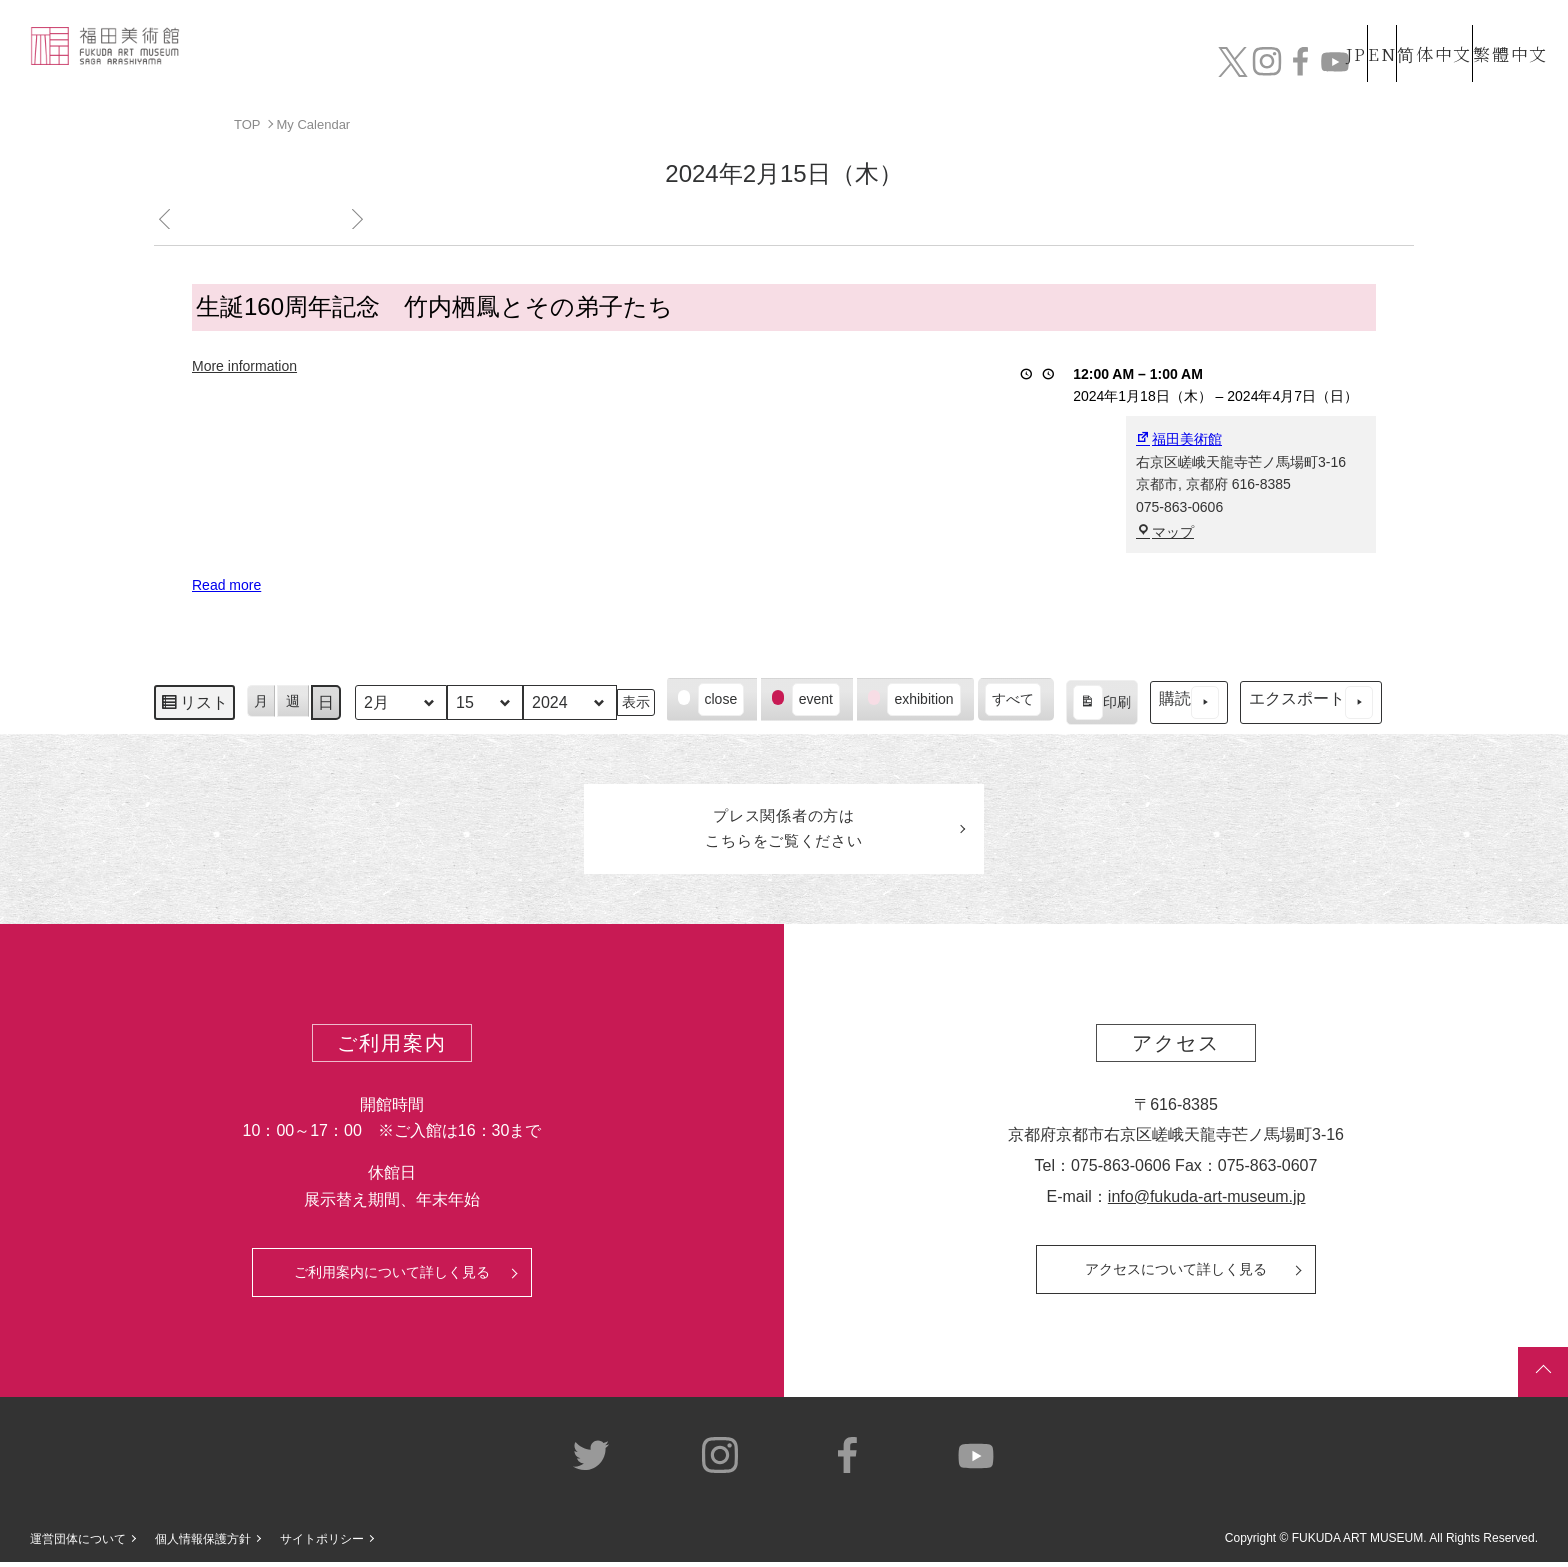  Describe the element at coordinates (881, 67) in the screenshot. I see `コレクション` at that location.